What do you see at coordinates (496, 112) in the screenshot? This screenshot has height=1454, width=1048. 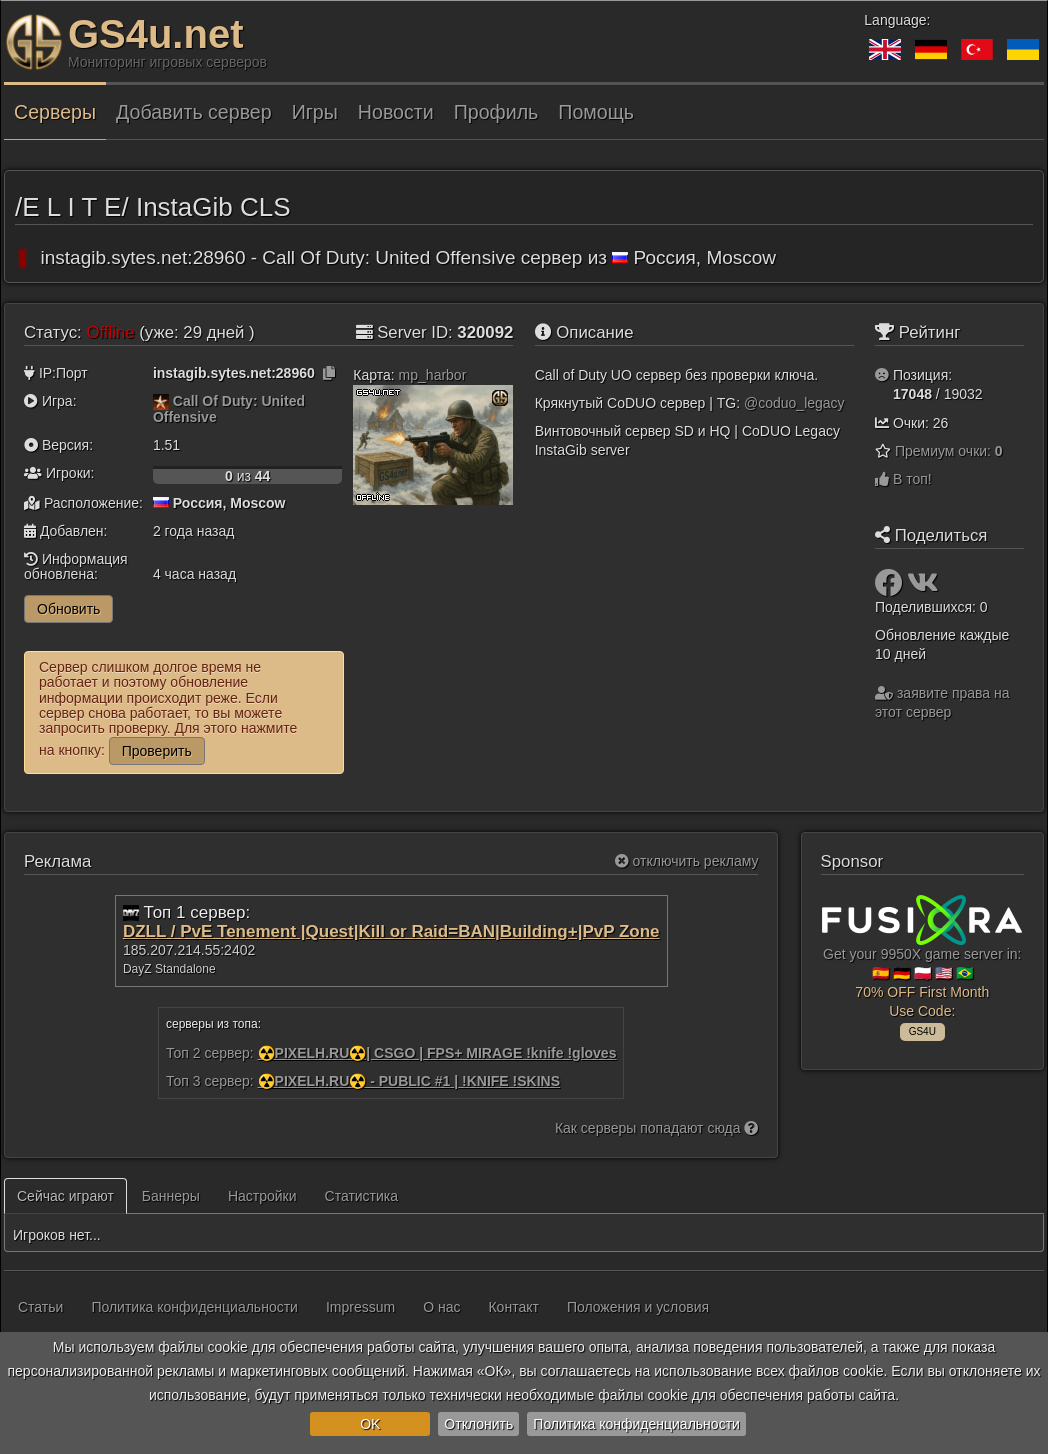 I see `Профиль` at bounding box center [496, 112].